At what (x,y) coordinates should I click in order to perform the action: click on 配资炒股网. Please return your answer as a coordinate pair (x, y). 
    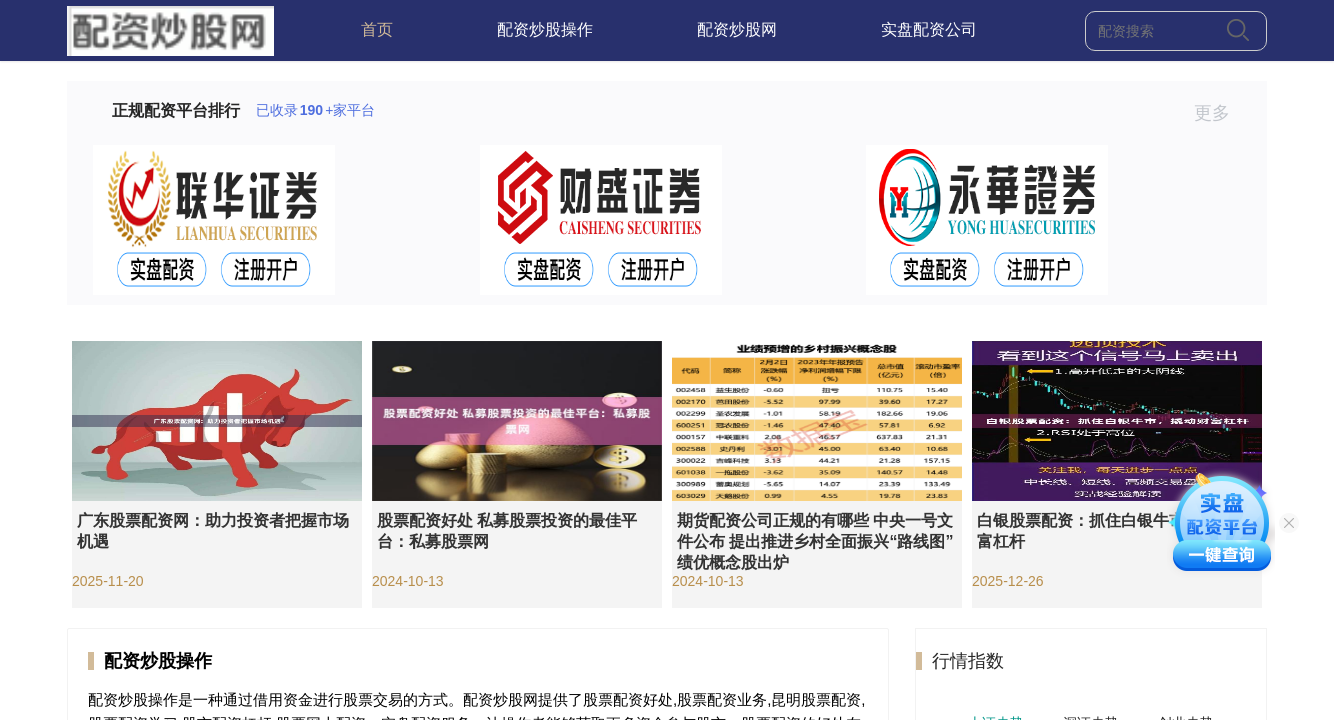
    Looking at the image, I should click on (737, 29).